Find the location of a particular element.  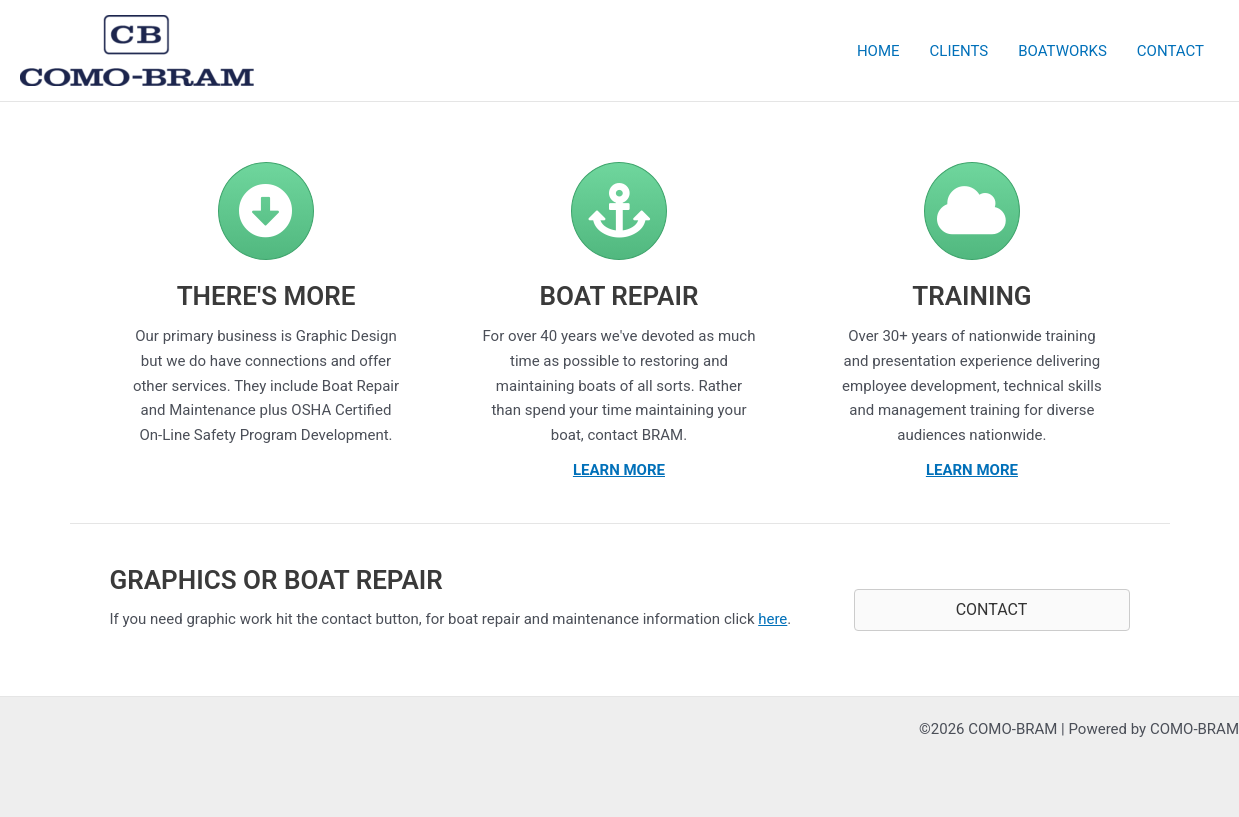

LEARN MORE is located at coordinates (619, 470).